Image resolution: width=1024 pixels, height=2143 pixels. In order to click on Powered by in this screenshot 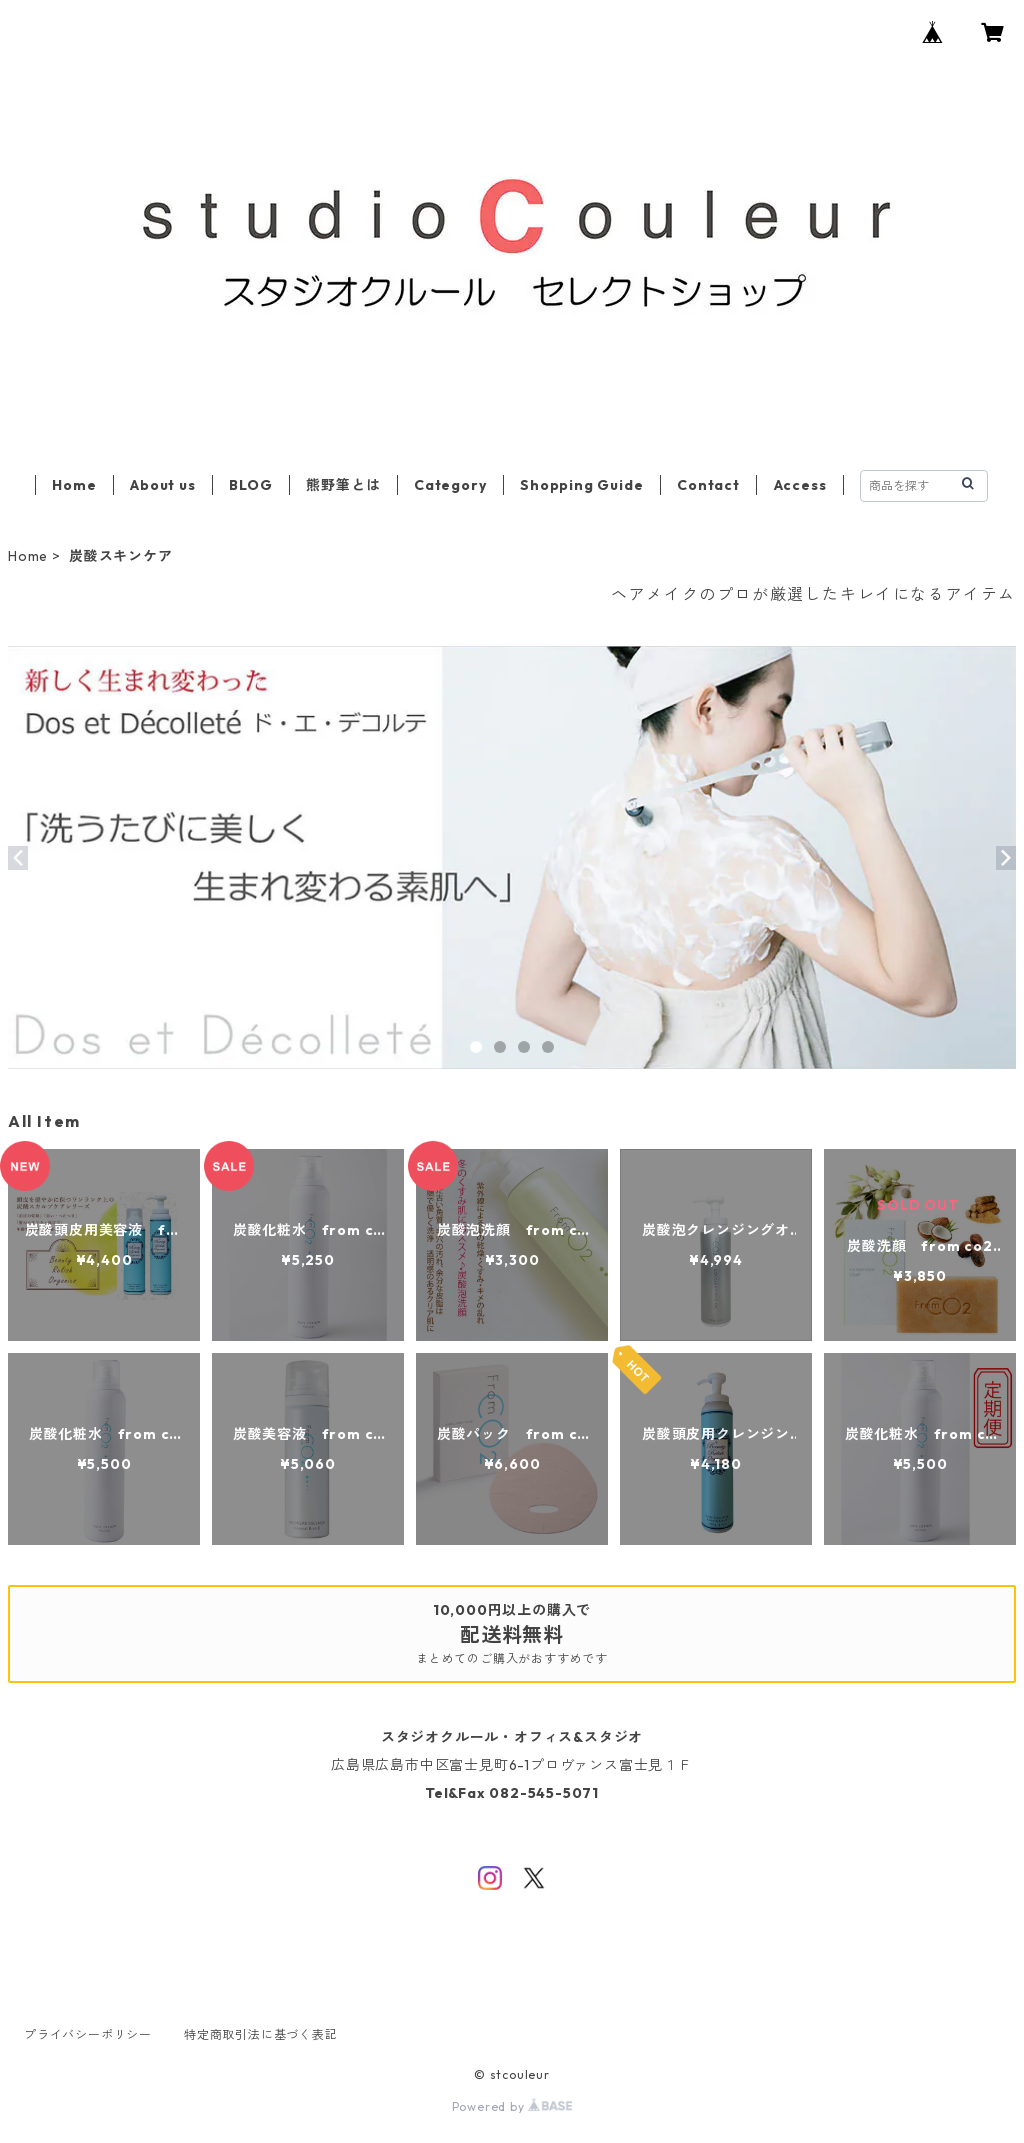, I will do `click(512, 2106)`.